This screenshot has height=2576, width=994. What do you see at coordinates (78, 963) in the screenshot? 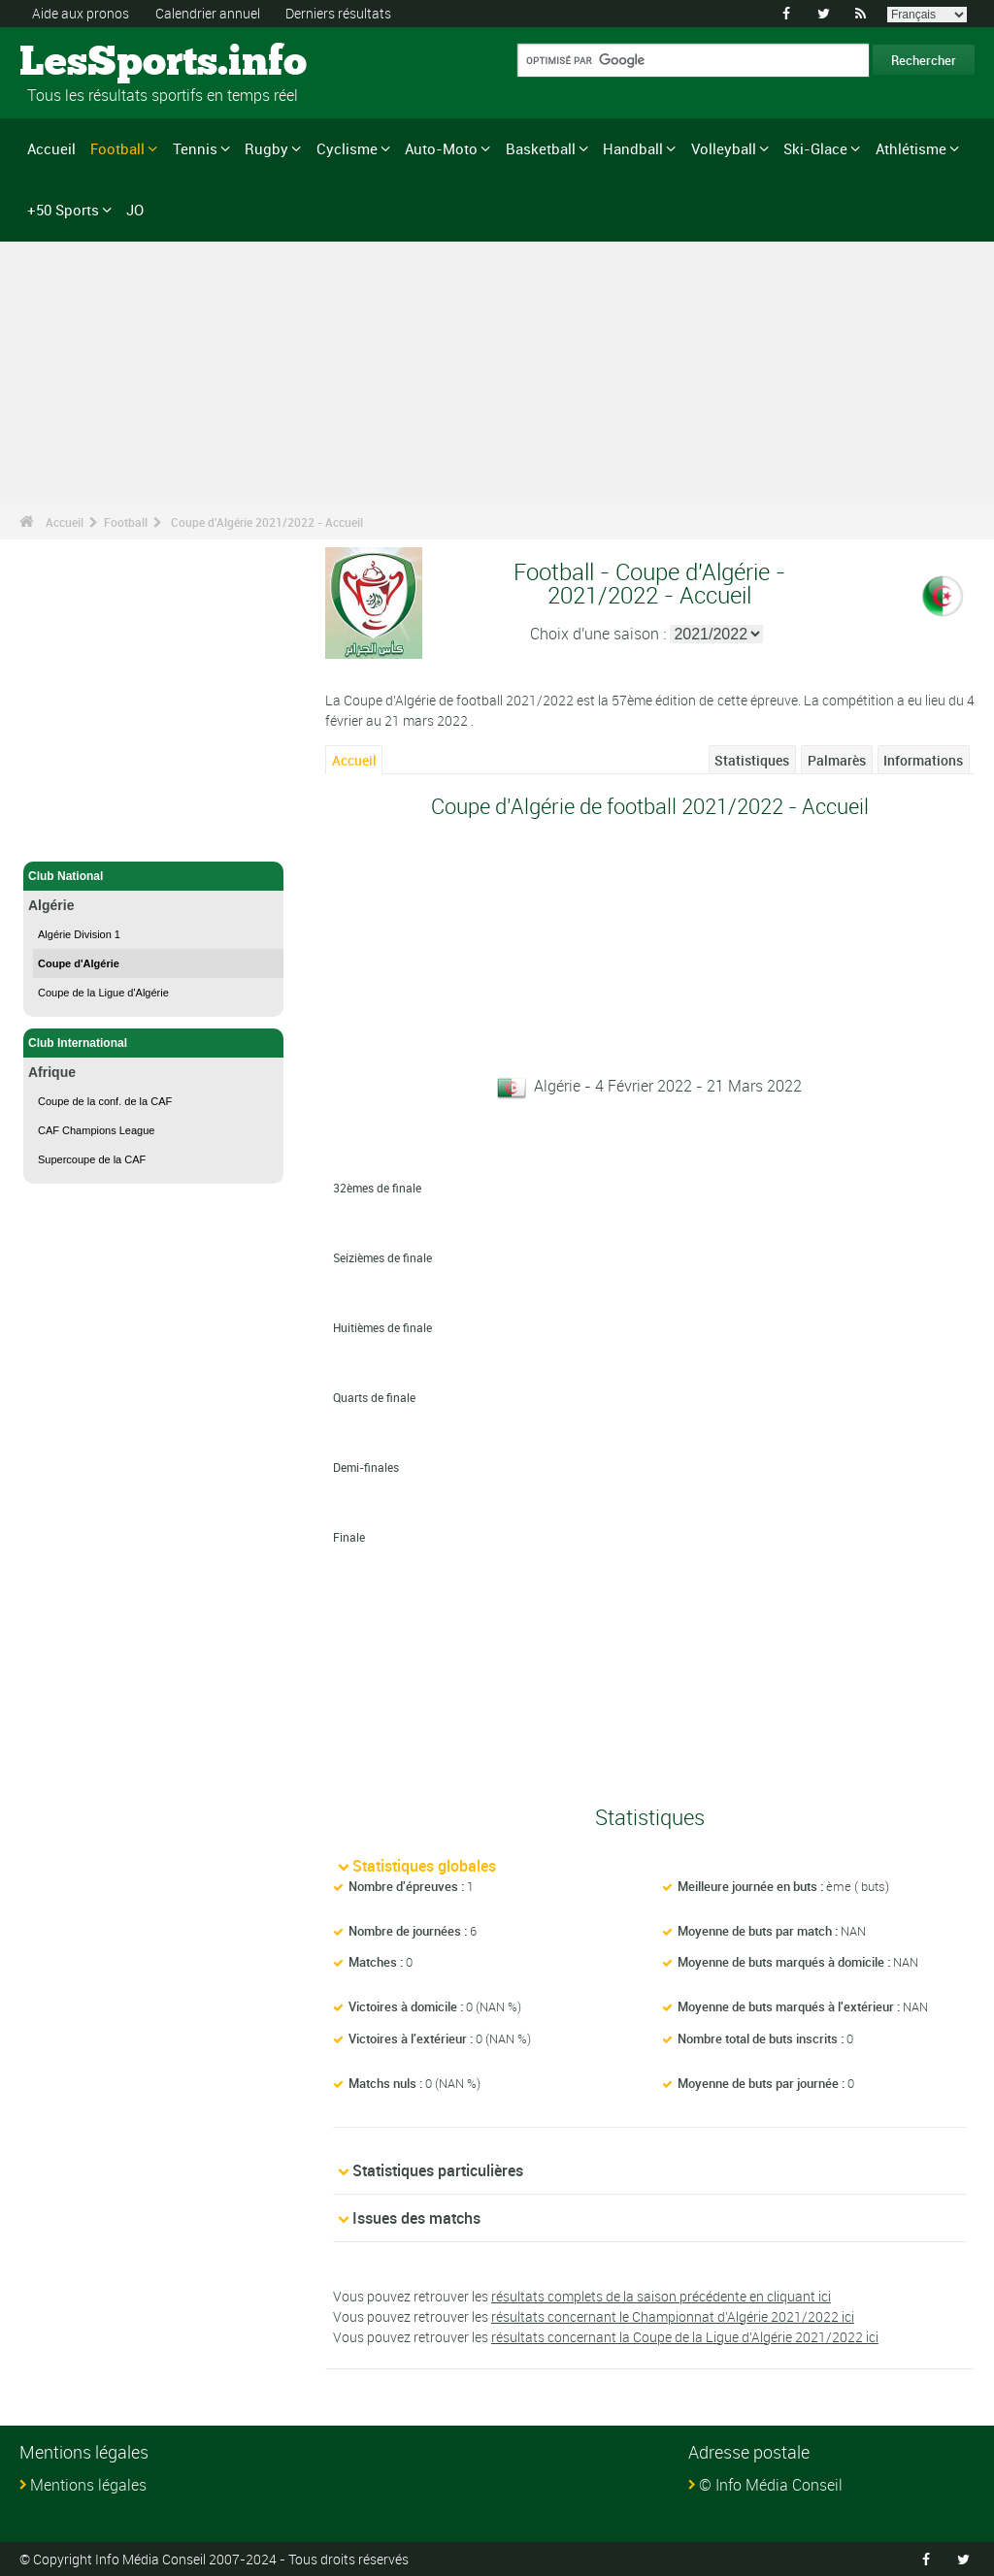
I see `Coupe d'Algérie` at bounding box center [78, 963].